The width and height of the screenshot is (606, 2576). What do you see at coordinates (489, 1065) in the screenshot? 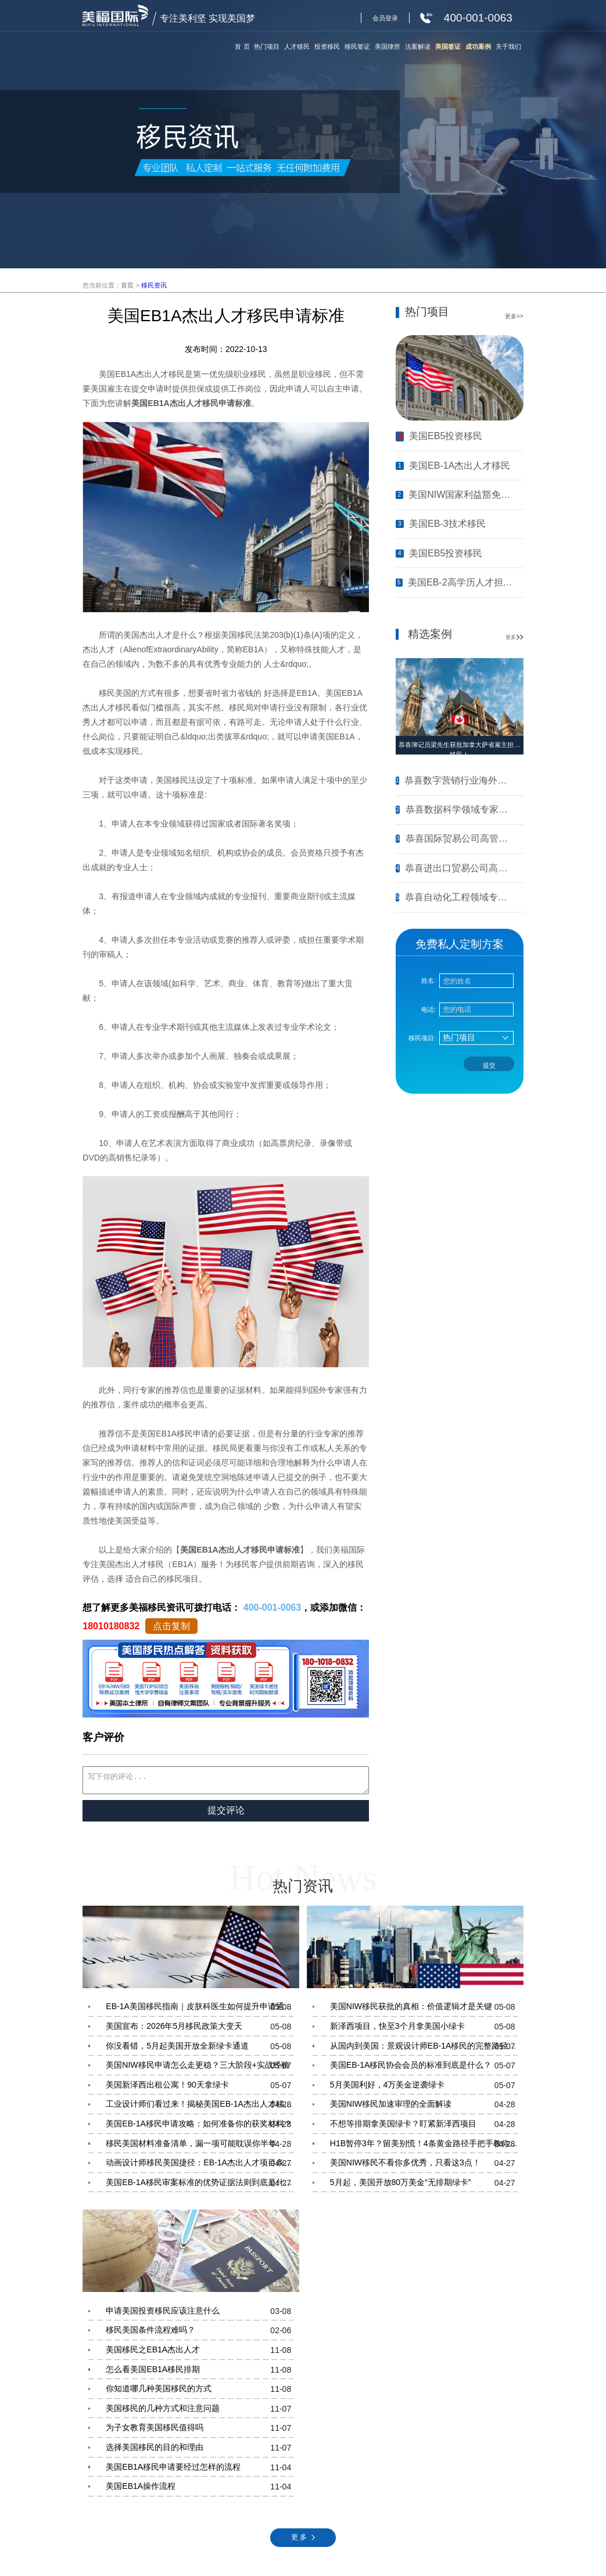
I see `提交` at bounding box center [489, 1065].